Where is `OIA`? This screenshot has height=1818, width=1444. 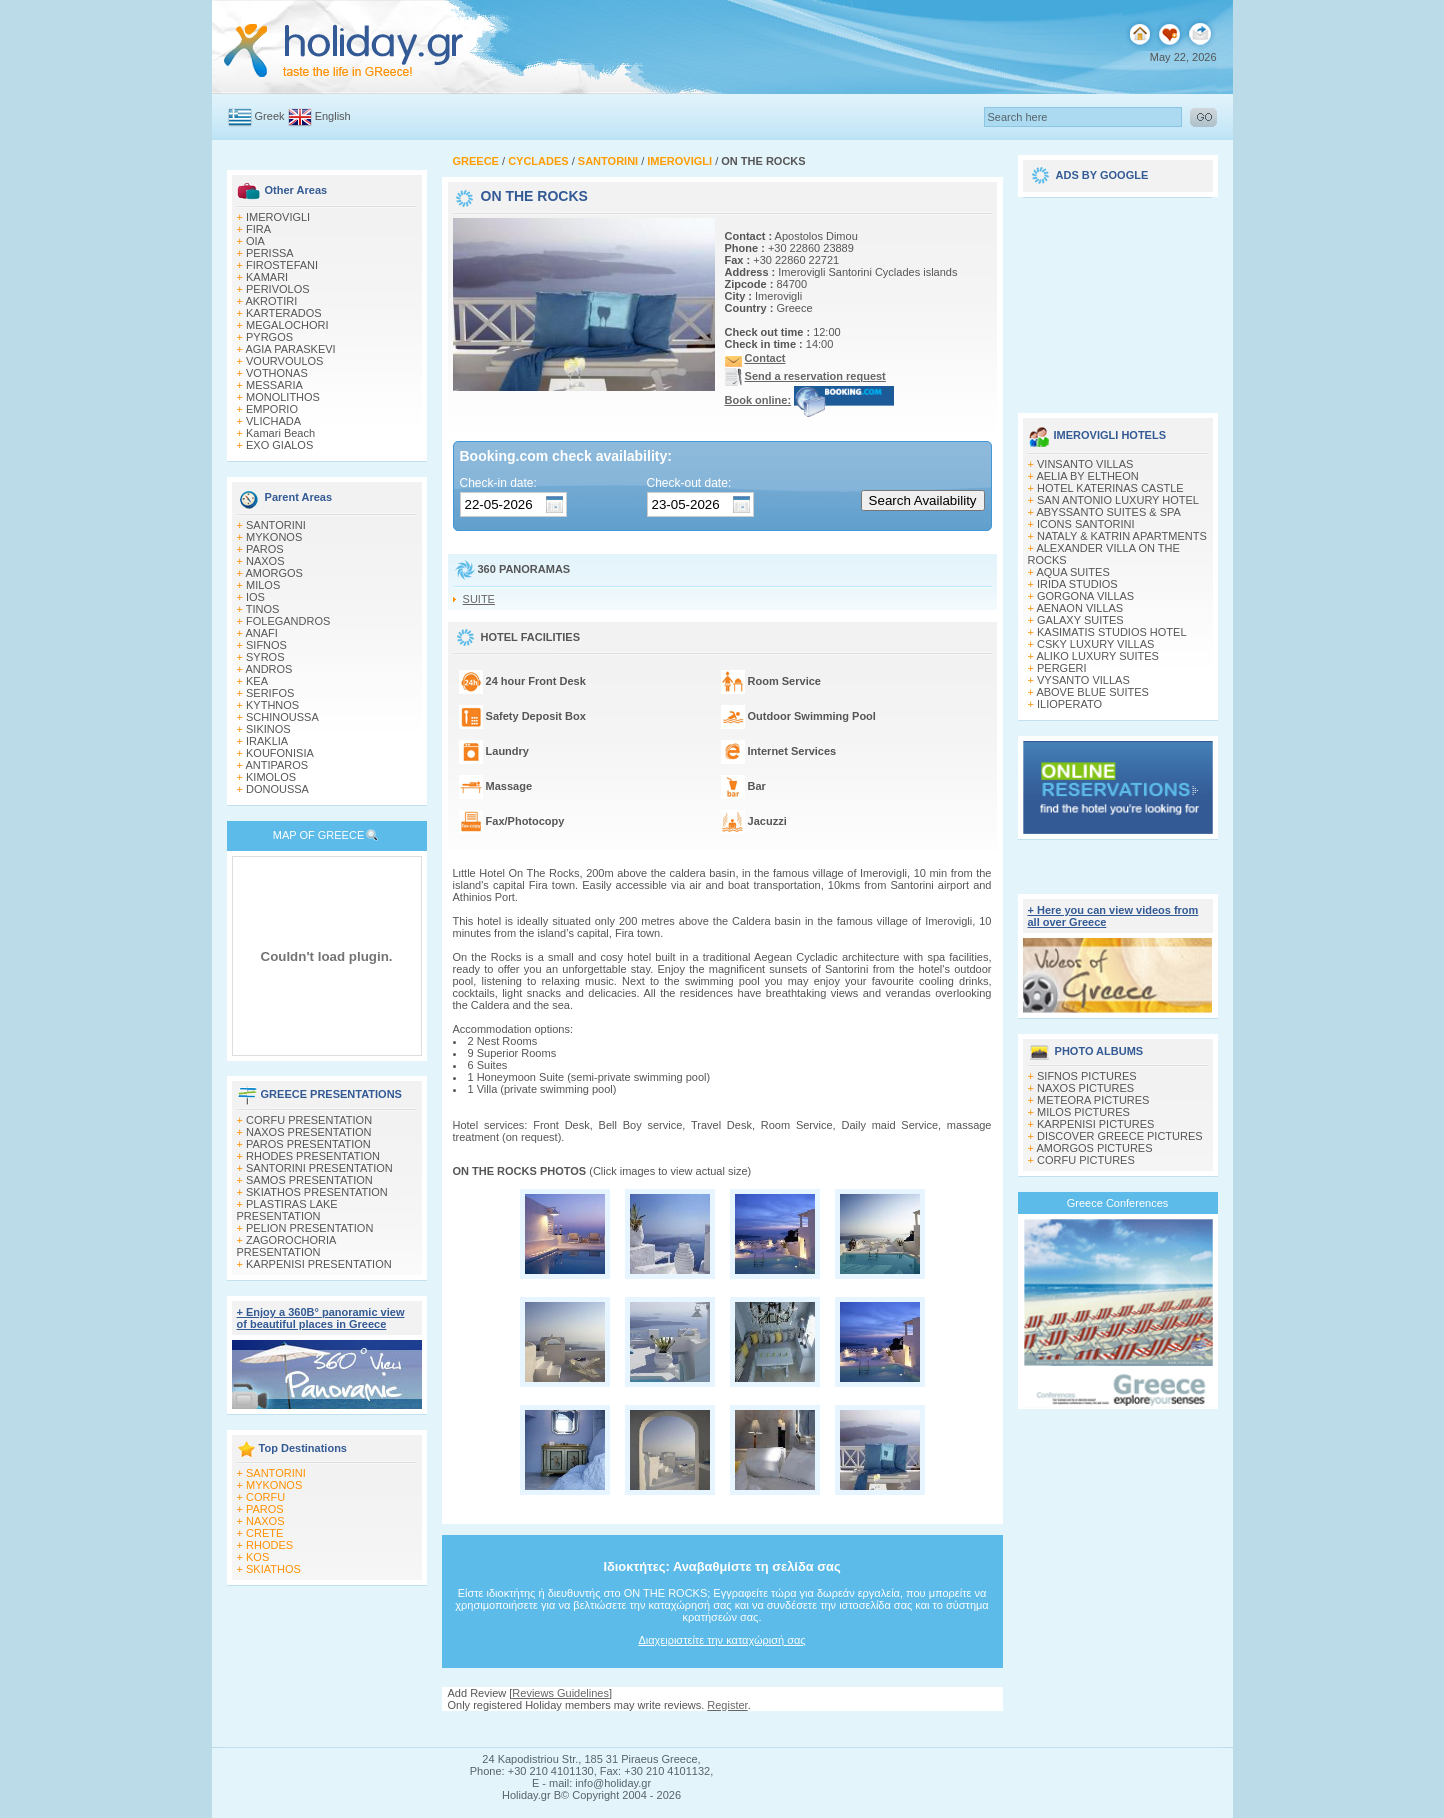
OIA is located at coordinates (255, 241).